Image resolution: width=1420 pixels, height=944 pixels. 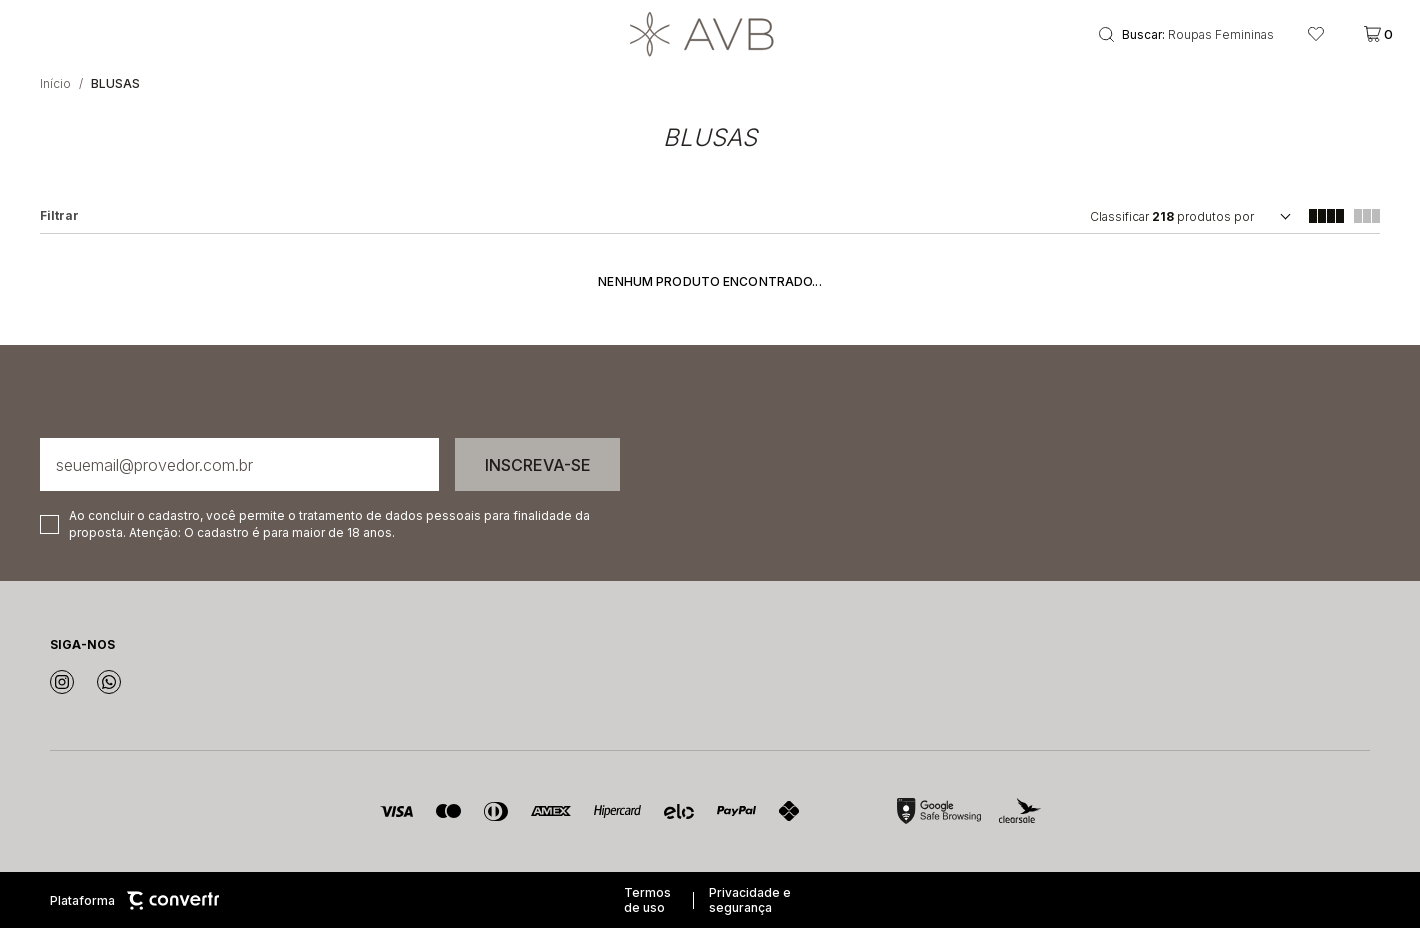 I want to click on Termos de uso [Ir para os termos de uso], so click(x=647, y=916).